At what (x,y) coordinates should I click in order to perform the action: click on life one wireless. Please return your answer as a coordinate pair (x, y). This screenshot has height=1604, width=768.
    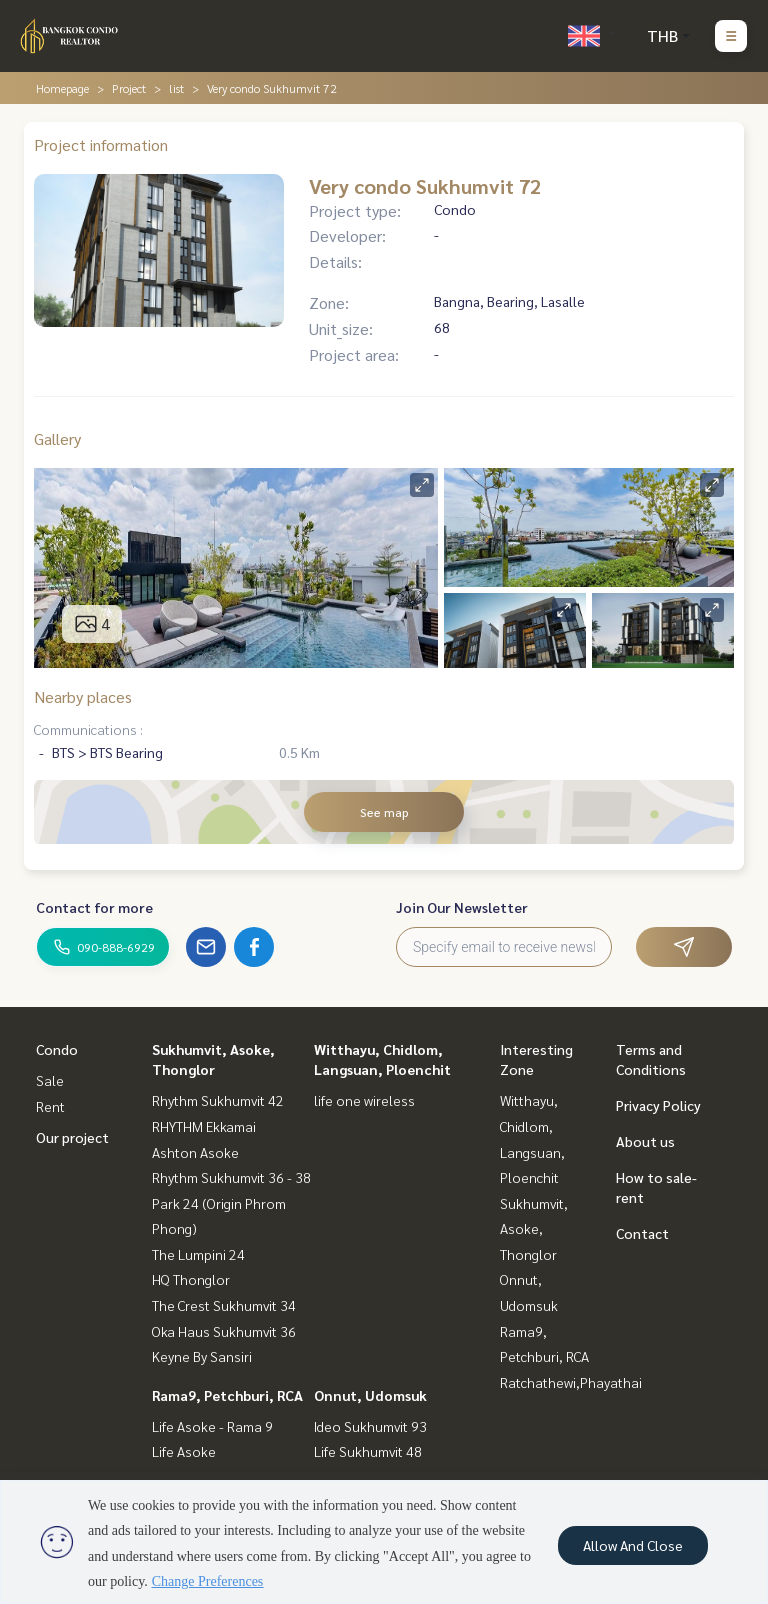
    Looking at the image, I should click on (364, 1100).